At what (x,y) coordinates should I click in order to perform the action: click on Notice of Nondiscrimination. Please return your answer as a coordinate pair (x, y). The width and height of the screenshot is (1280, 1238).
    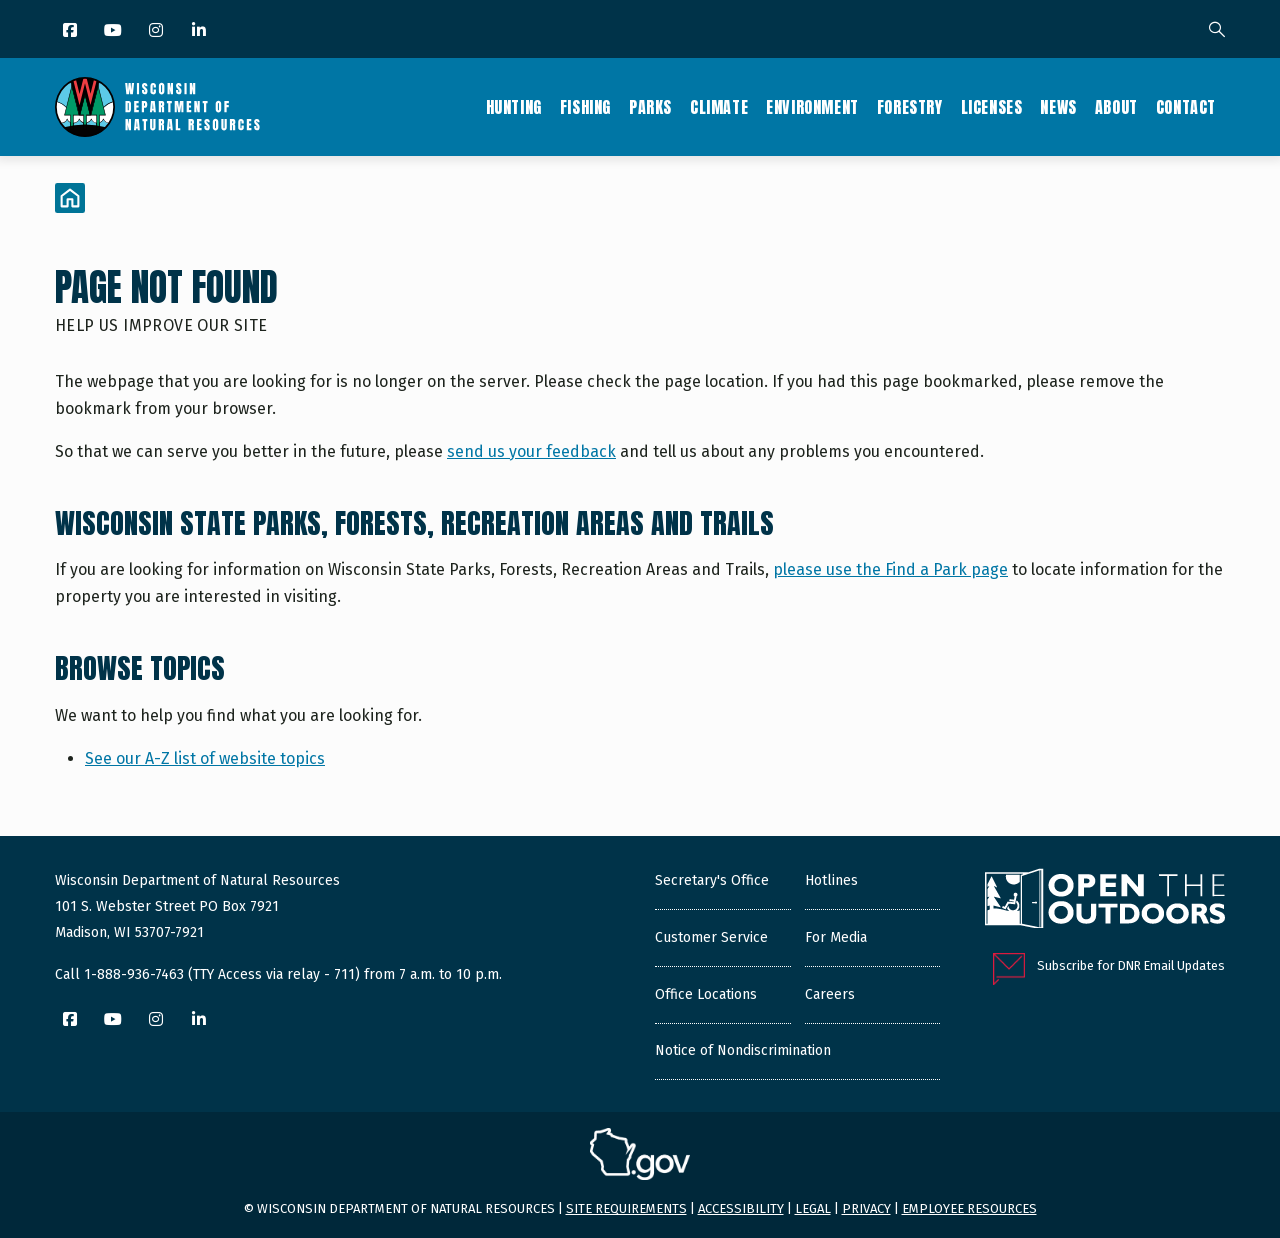
    Looking at the image, I should click on (743, 1050).